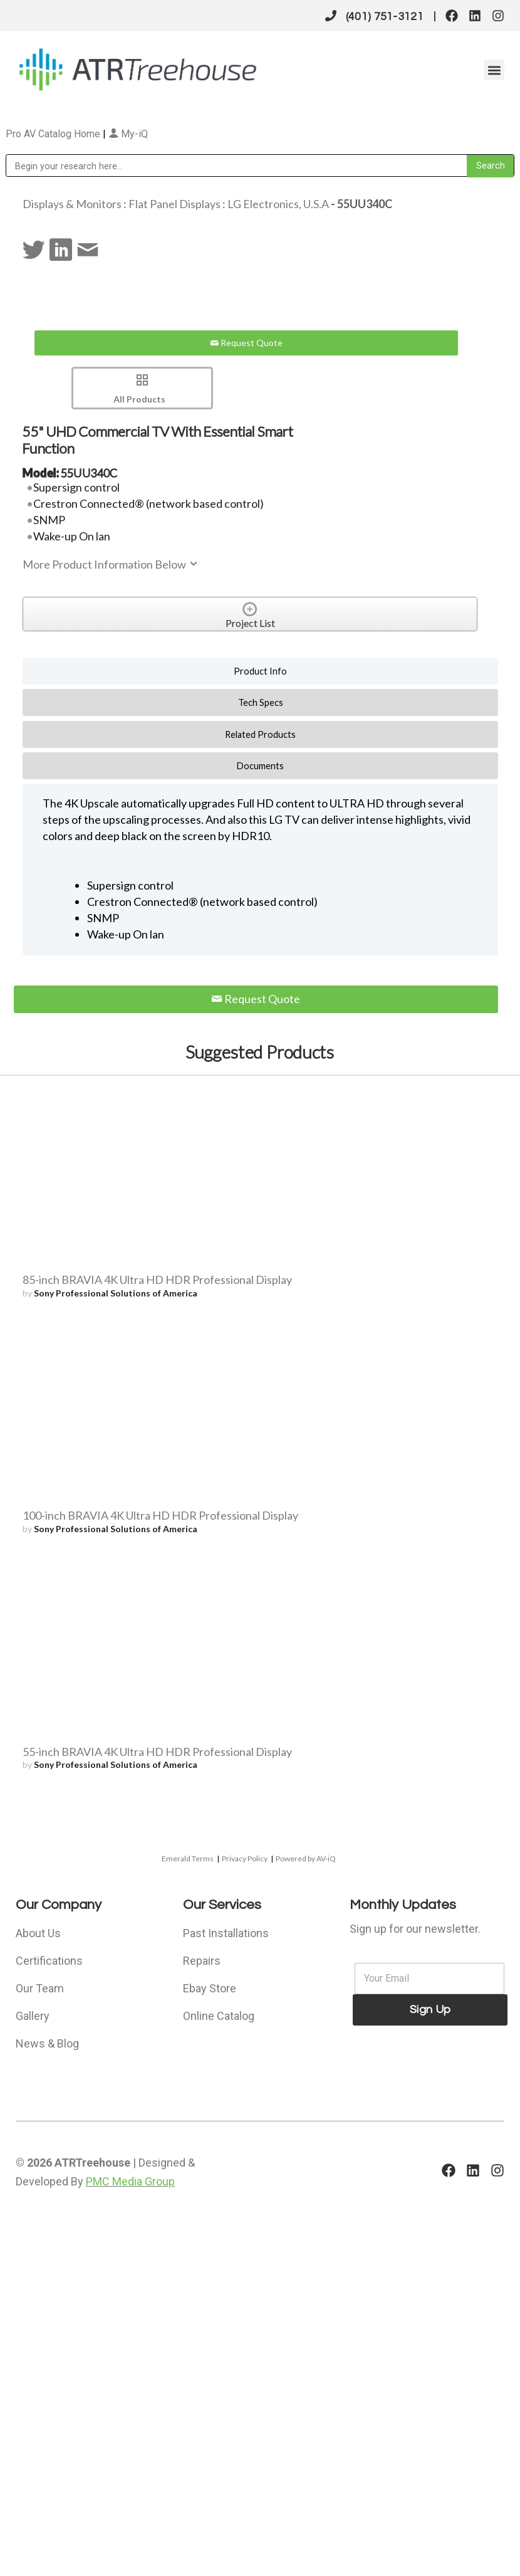  I want to click on Gallery, so click(32, 2015).